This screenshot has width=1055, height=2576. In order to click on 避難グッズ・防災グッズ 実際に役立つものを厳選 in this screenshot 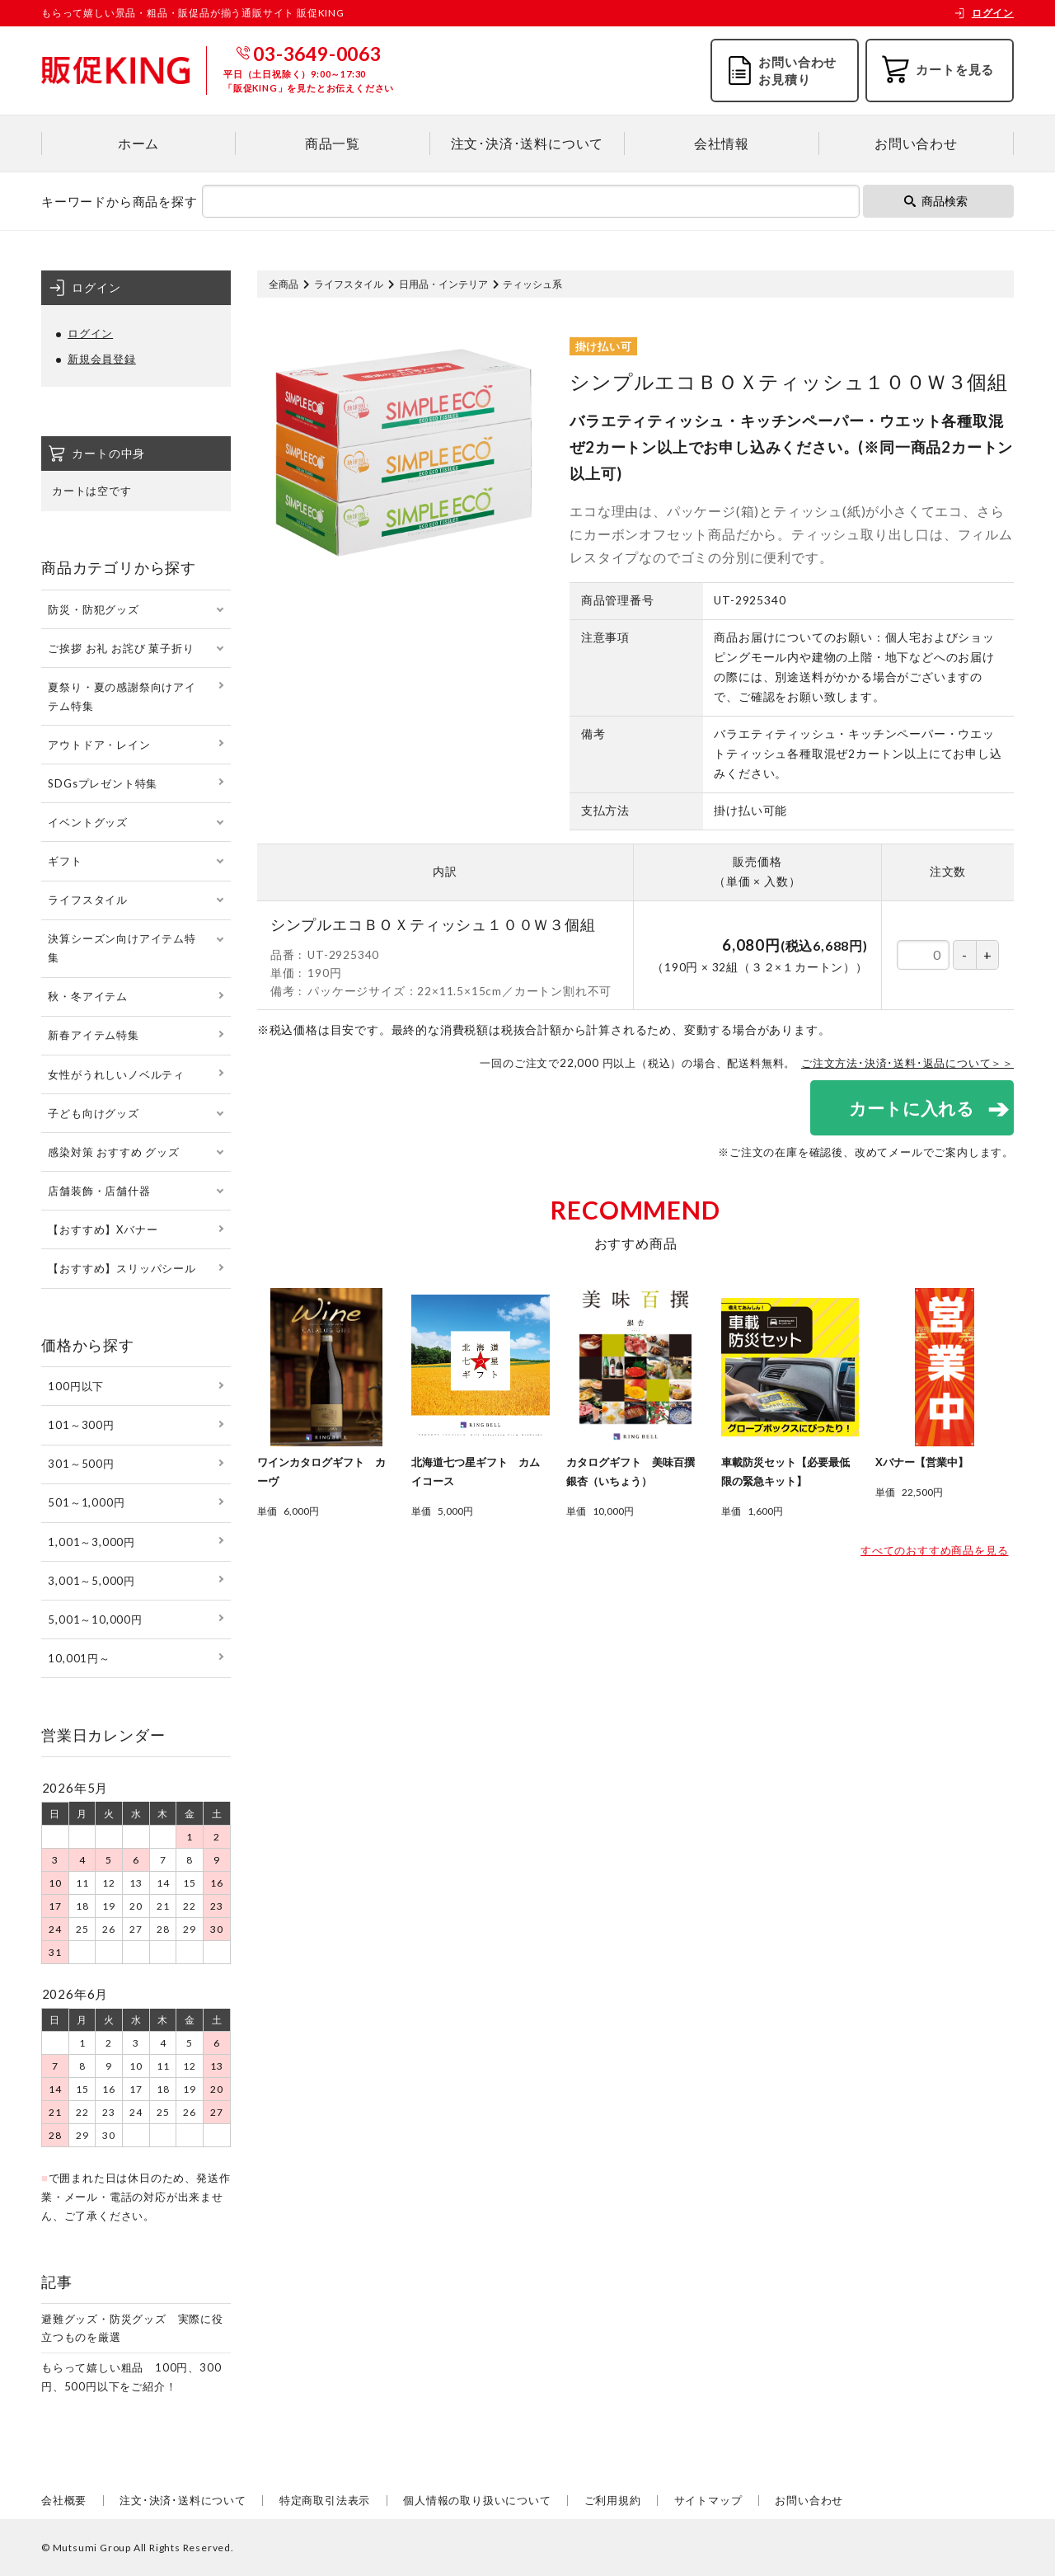, I will do `click(132, 2328)`.